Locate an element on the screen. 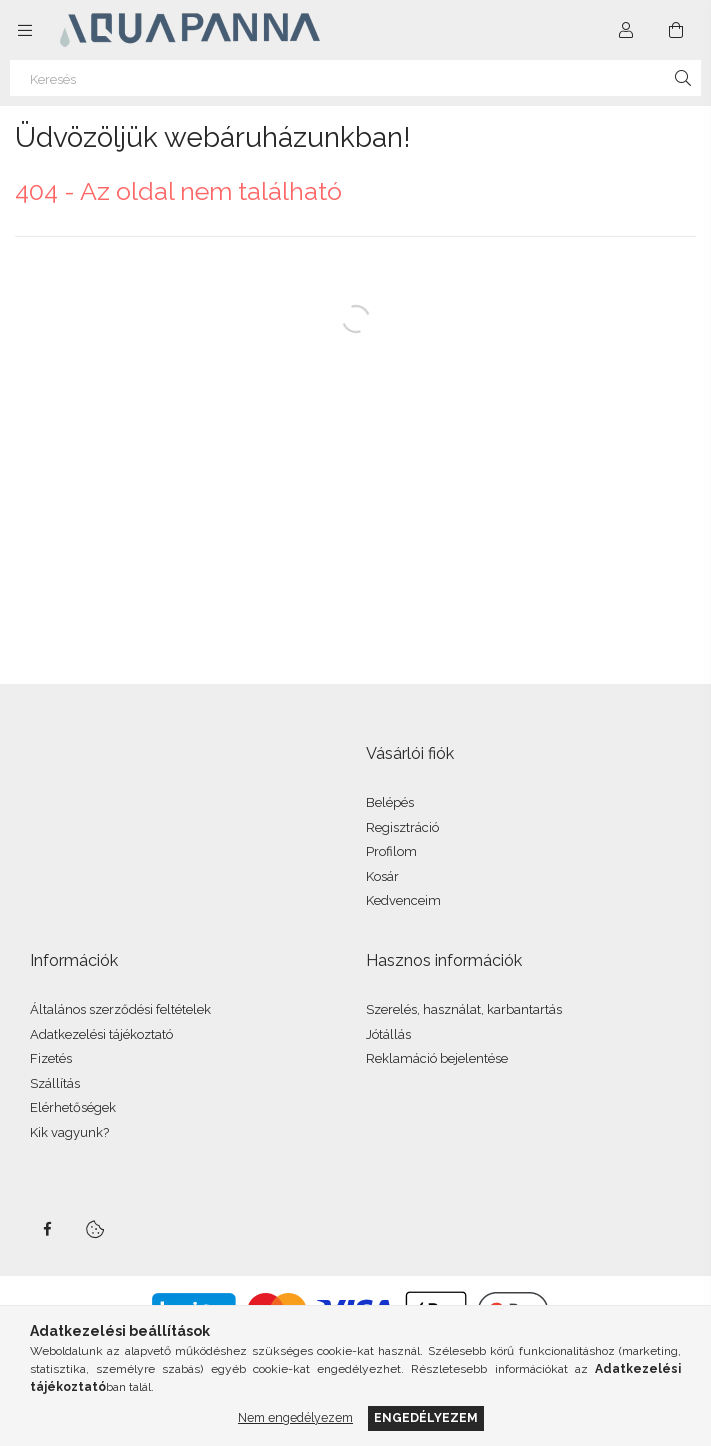  [Keresés] is located at coordinates (355, 78).